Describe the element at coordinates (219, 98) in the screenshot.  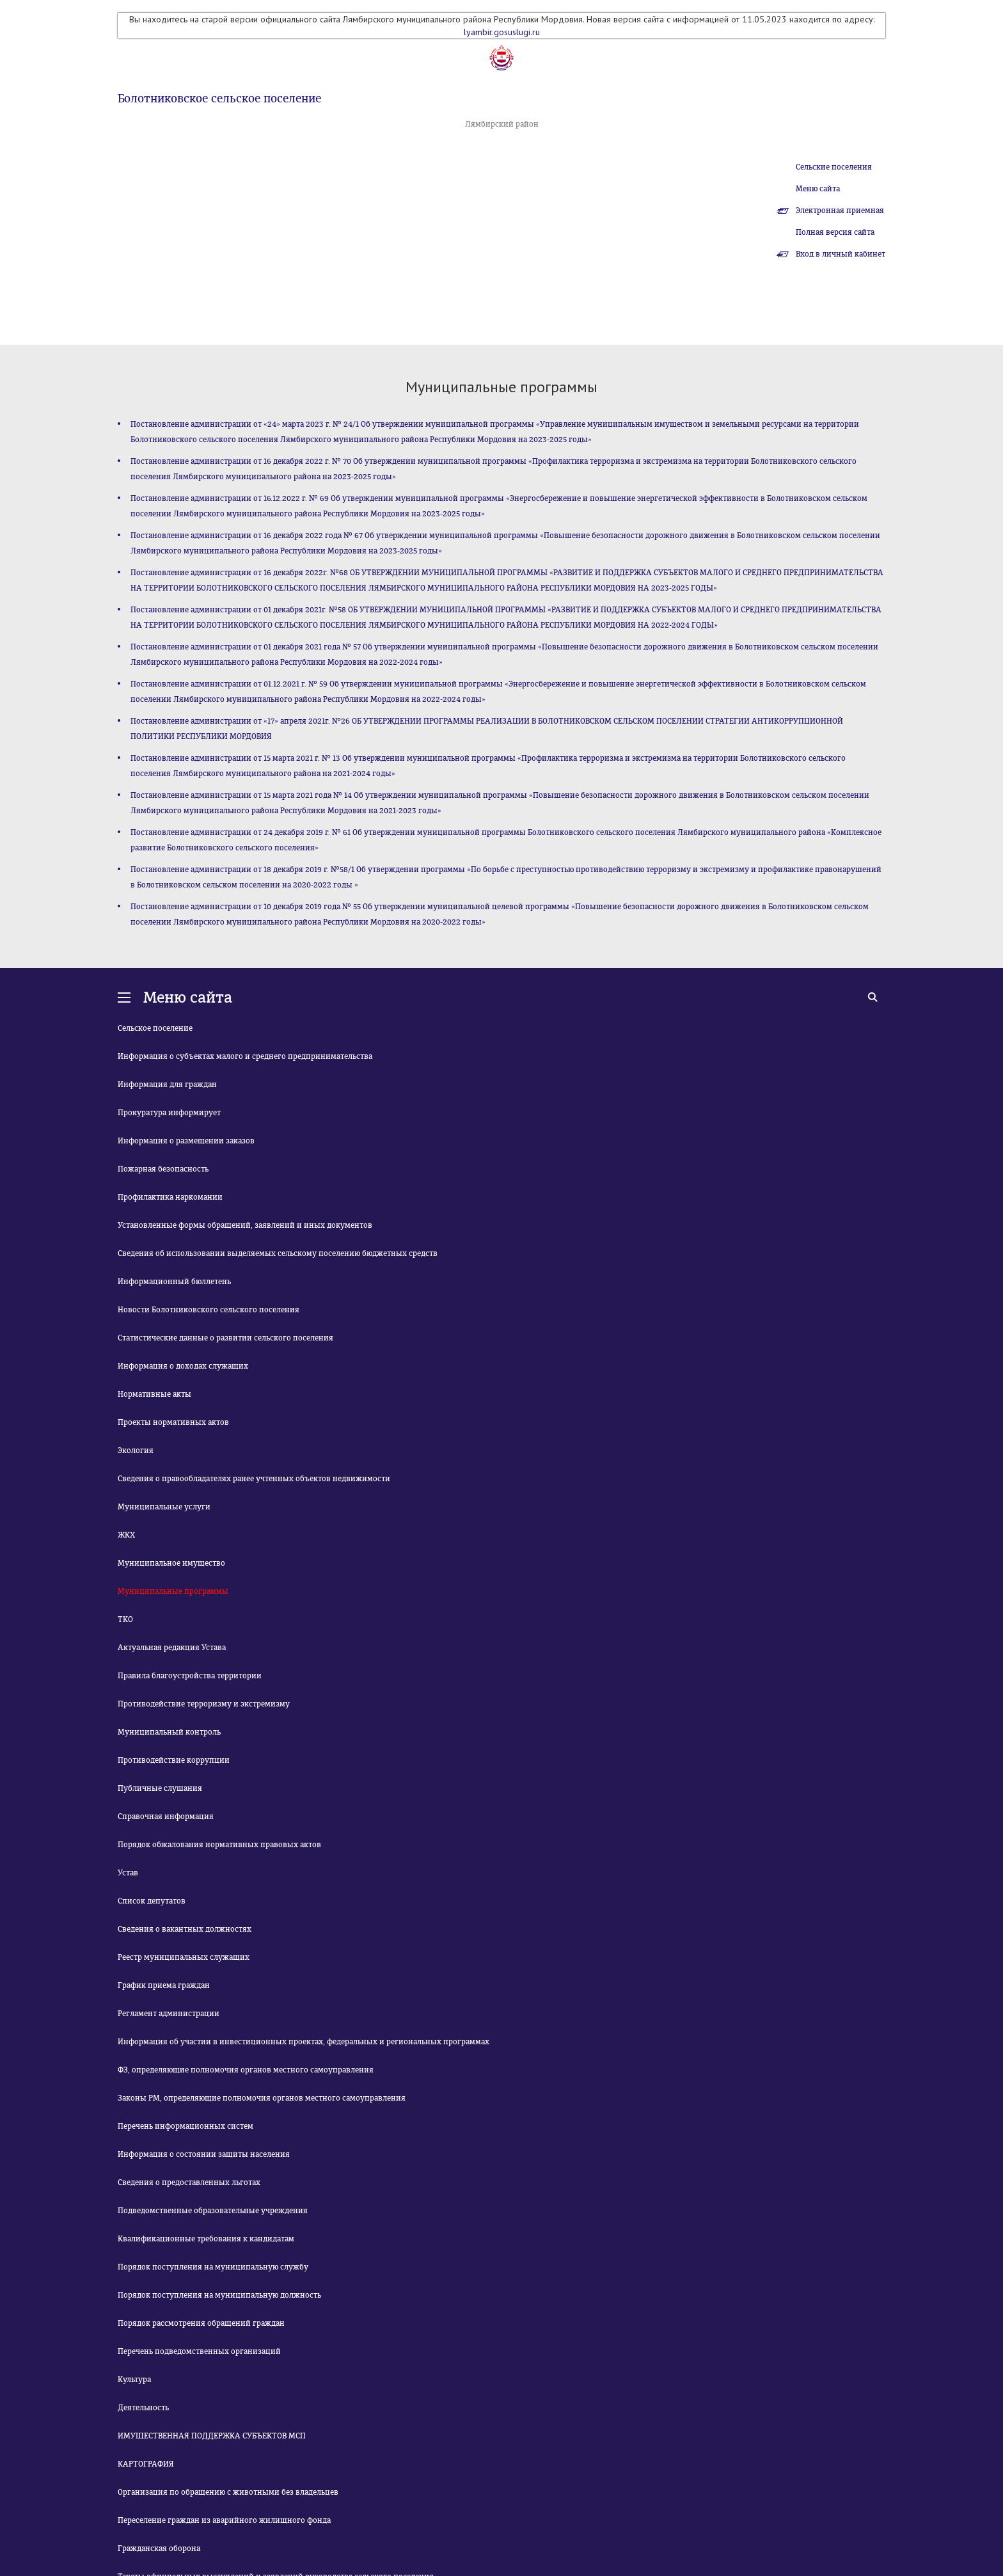
I see `Болотниковское сельское поселение` at that location.